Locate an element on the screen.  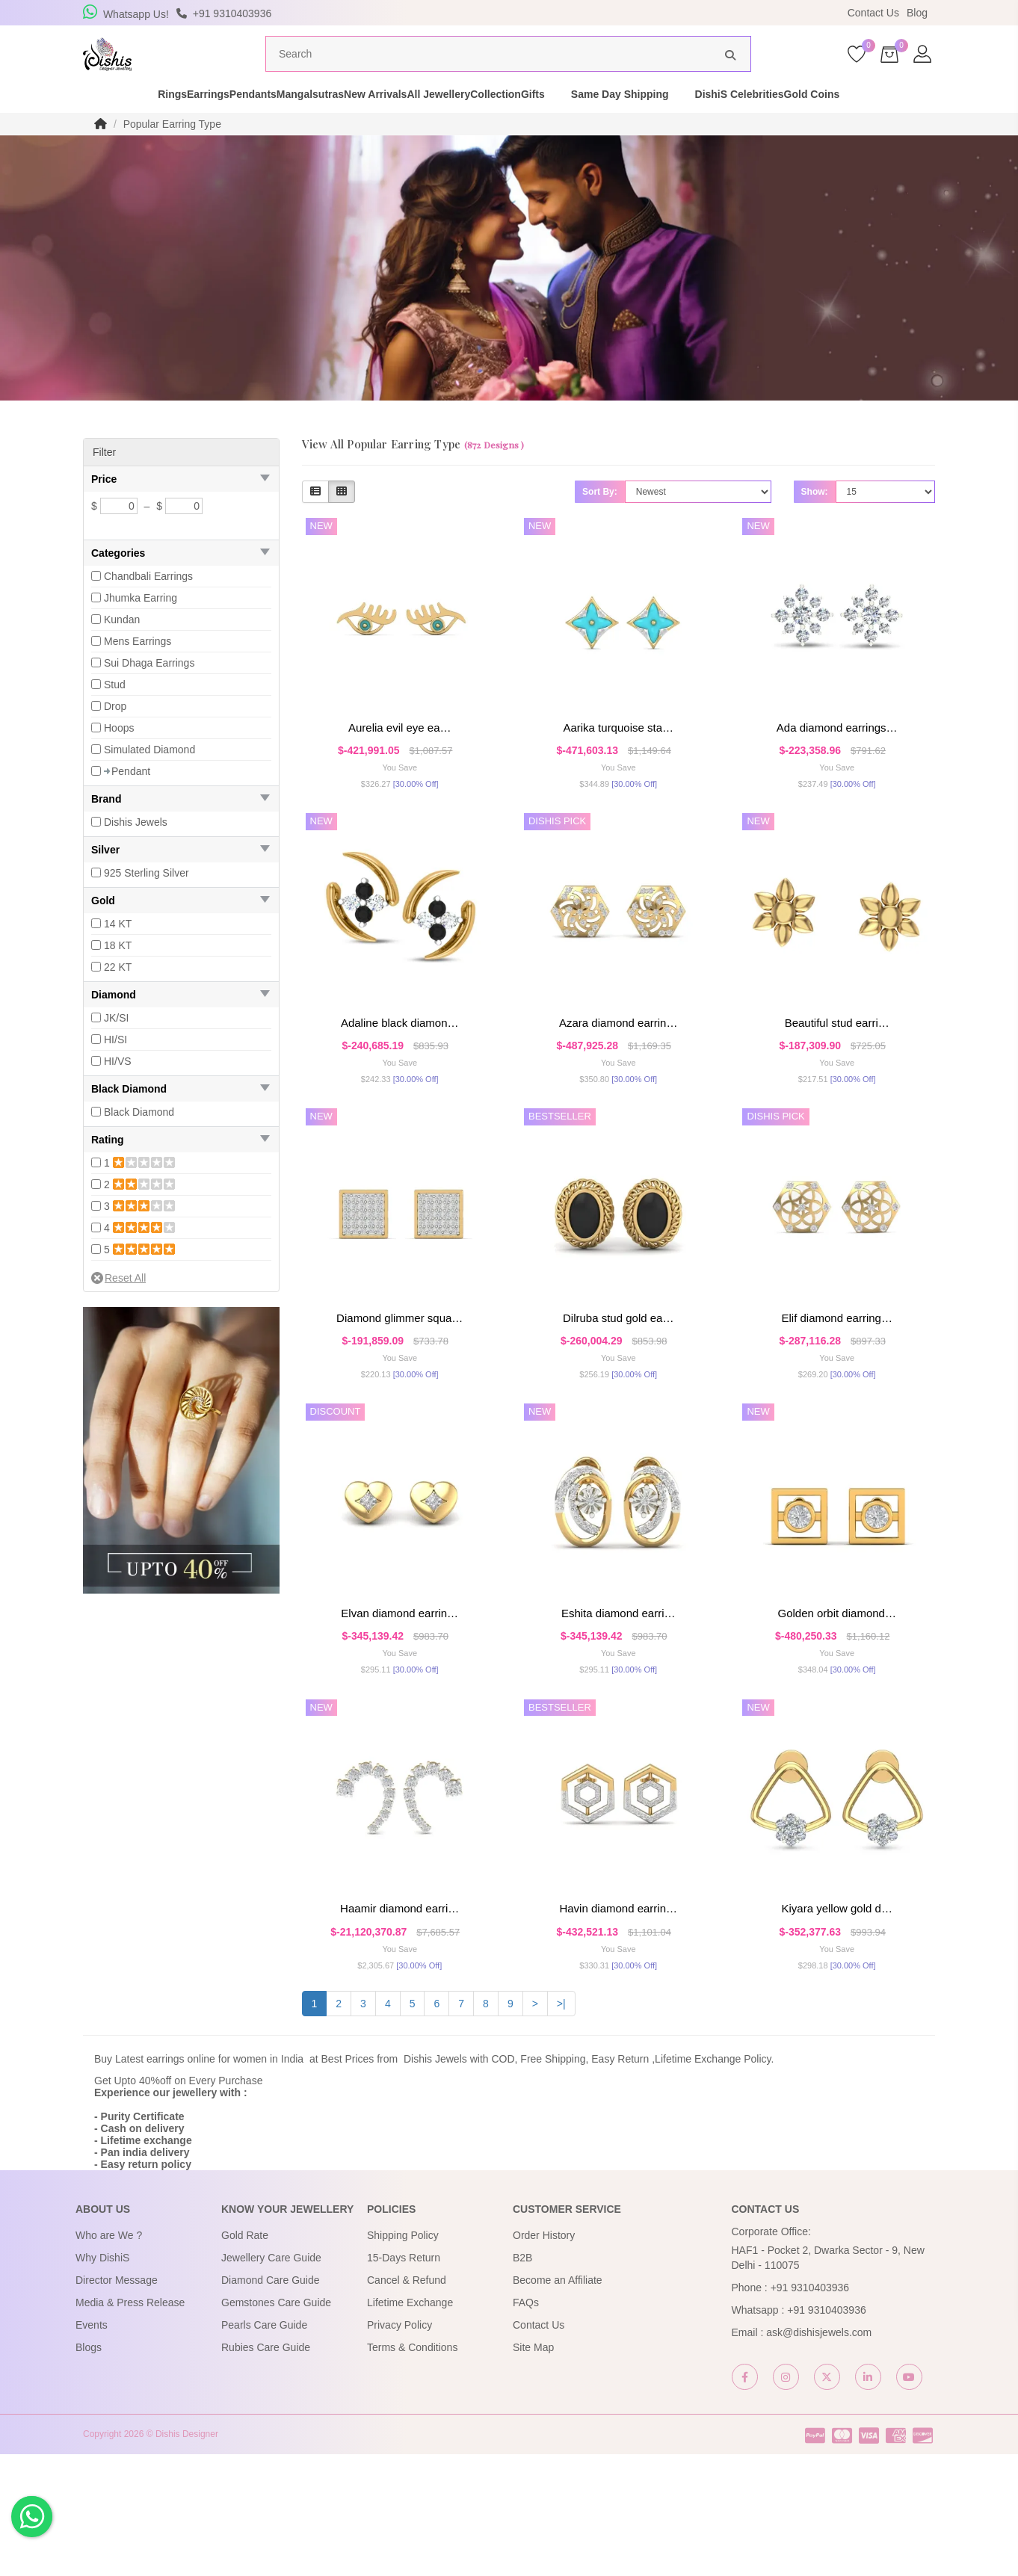
FAQs is located at coordinates (526, 2424).